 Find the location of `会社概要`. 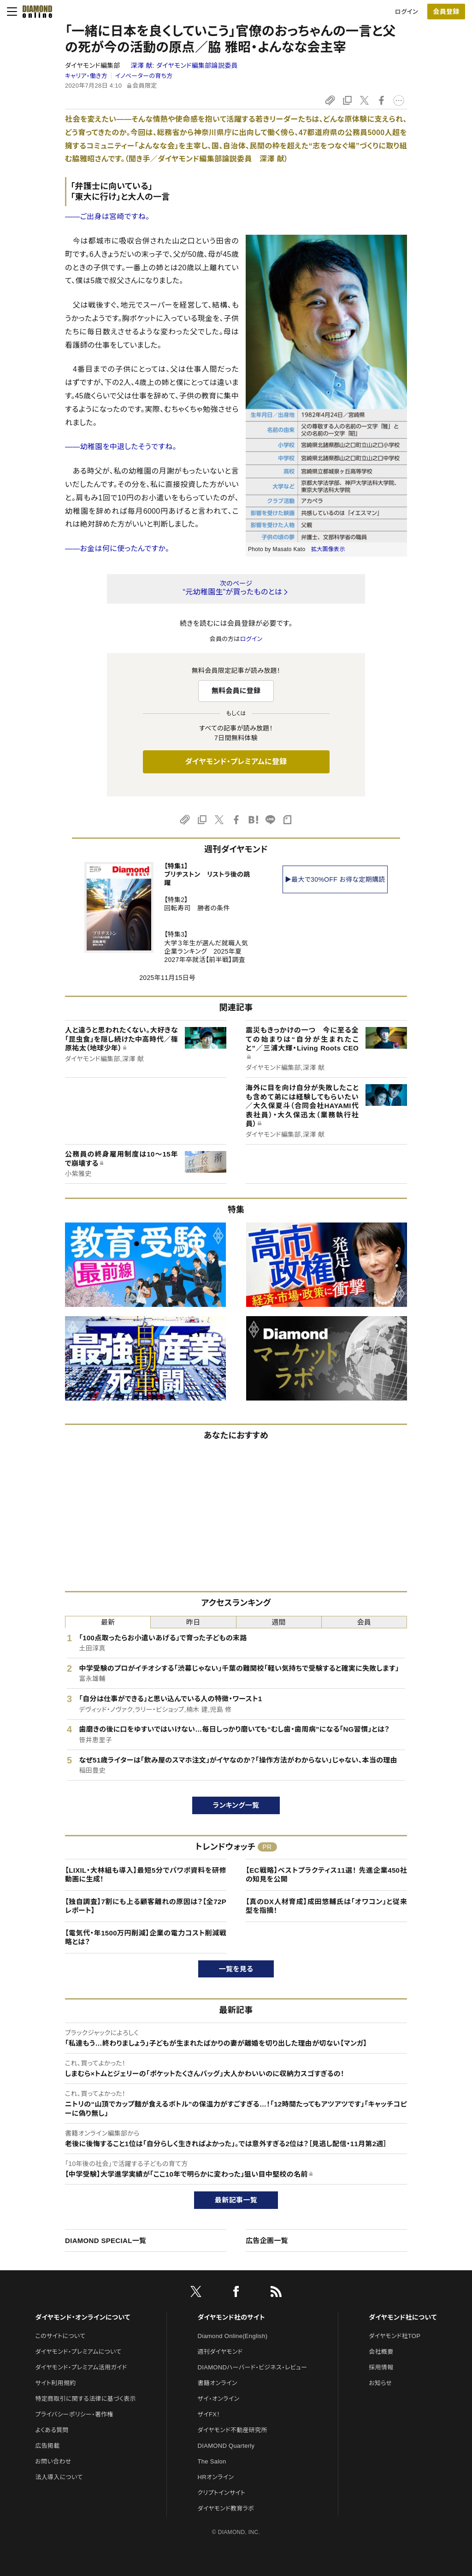

会社概要 is located at coordinates (381, 2351).